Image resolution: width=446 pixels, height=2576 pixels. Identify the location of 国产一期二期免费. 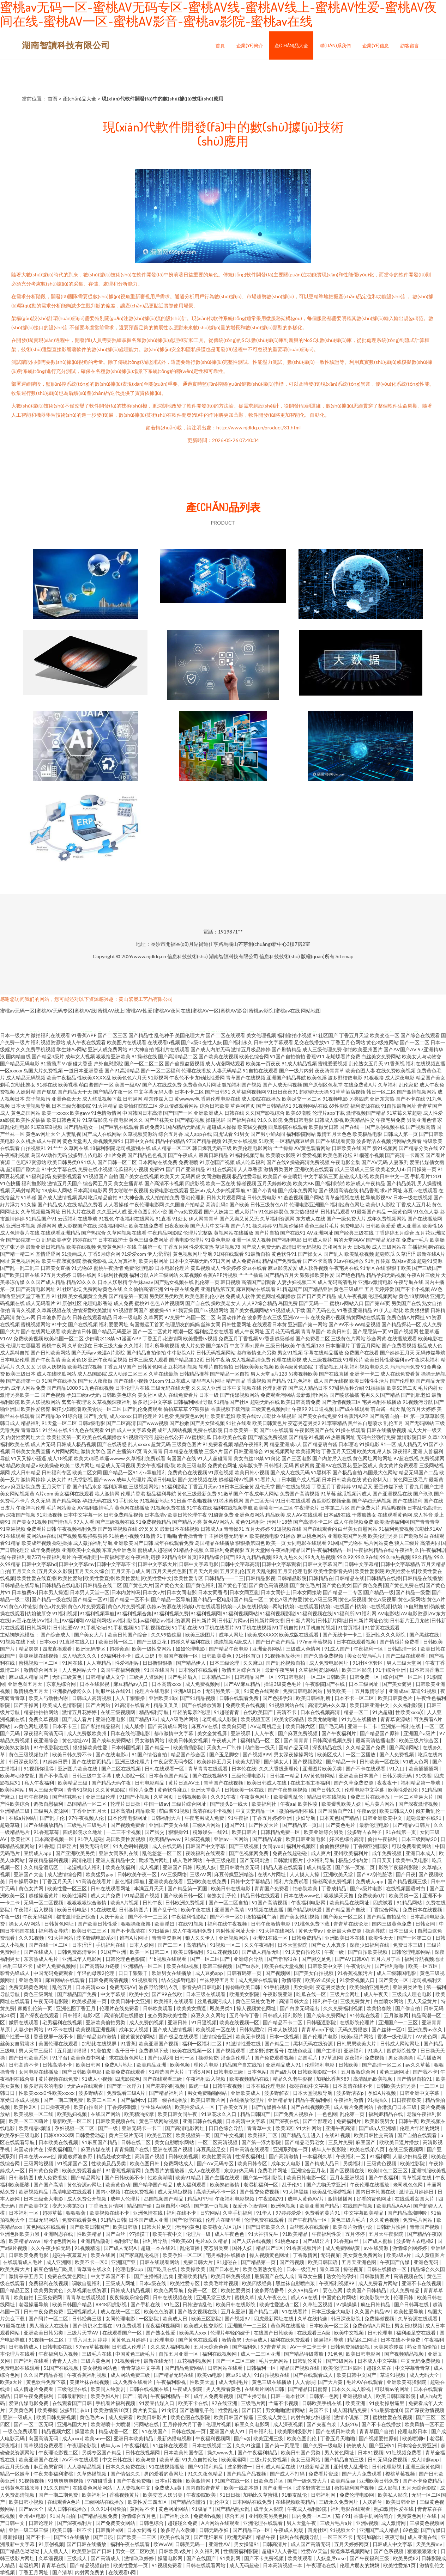
(63, 2100).